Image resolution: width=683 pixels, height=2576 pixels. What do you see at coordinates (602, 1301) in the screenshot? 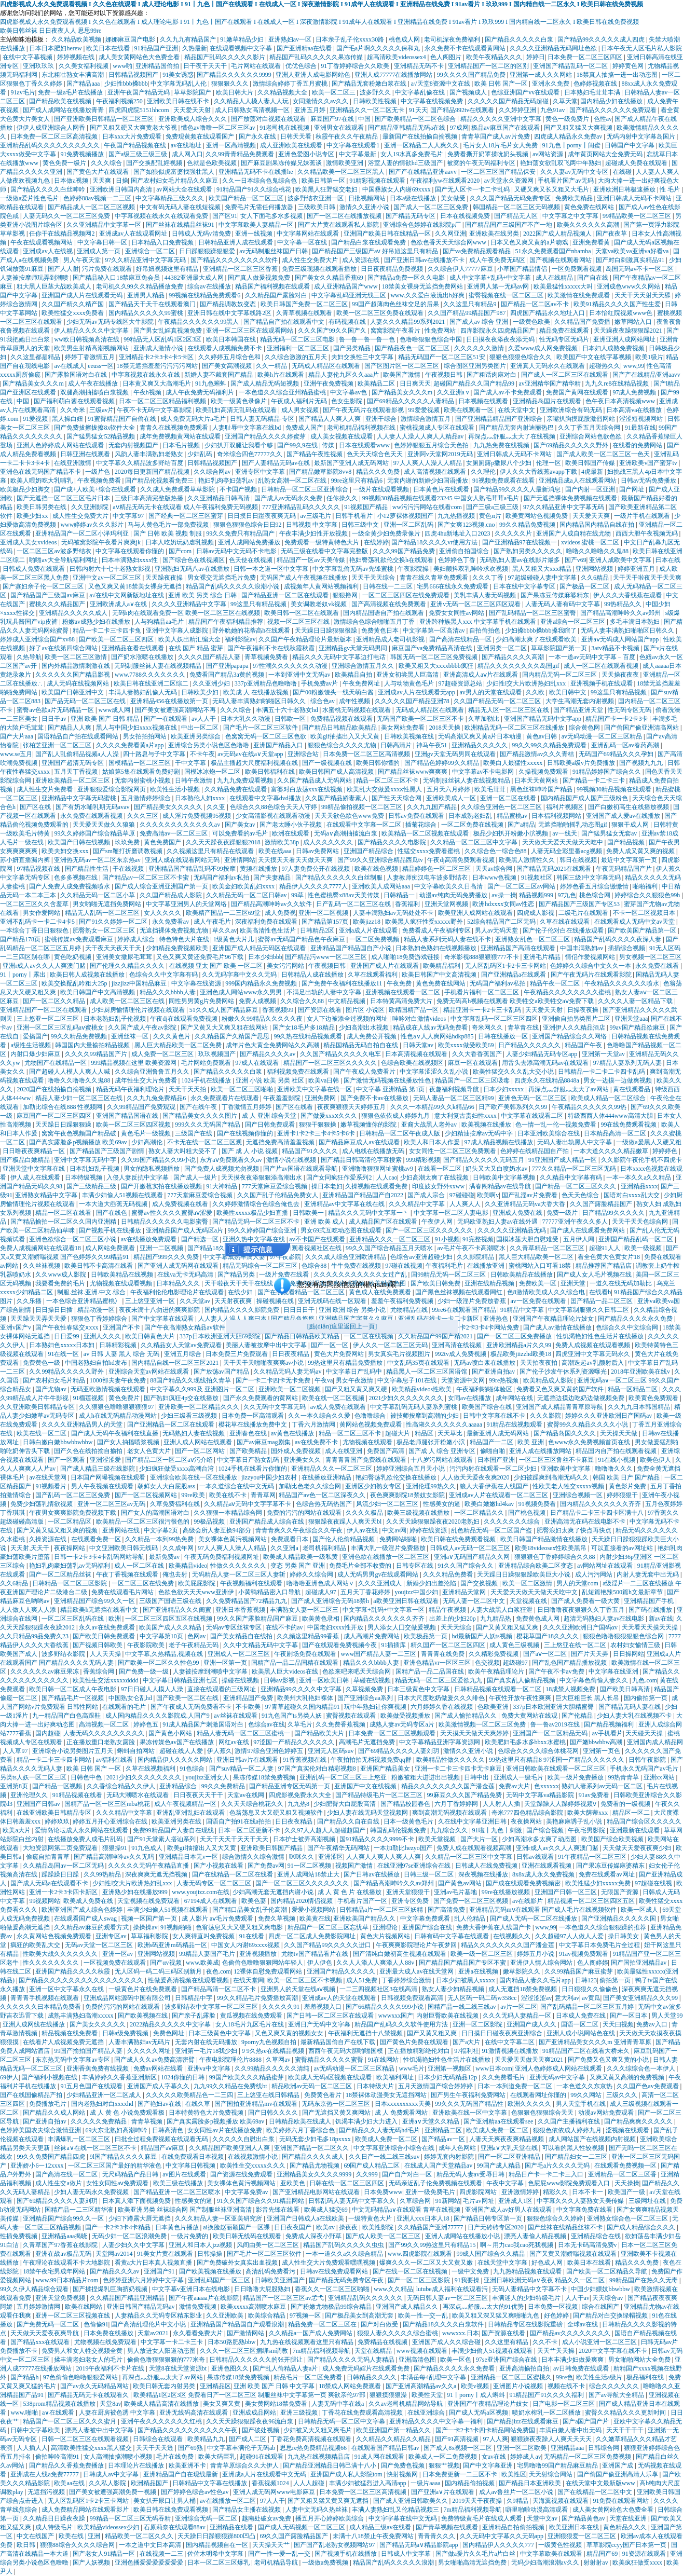
I see `囯产精品一品二区三区` at bounding box center [602, 1301].